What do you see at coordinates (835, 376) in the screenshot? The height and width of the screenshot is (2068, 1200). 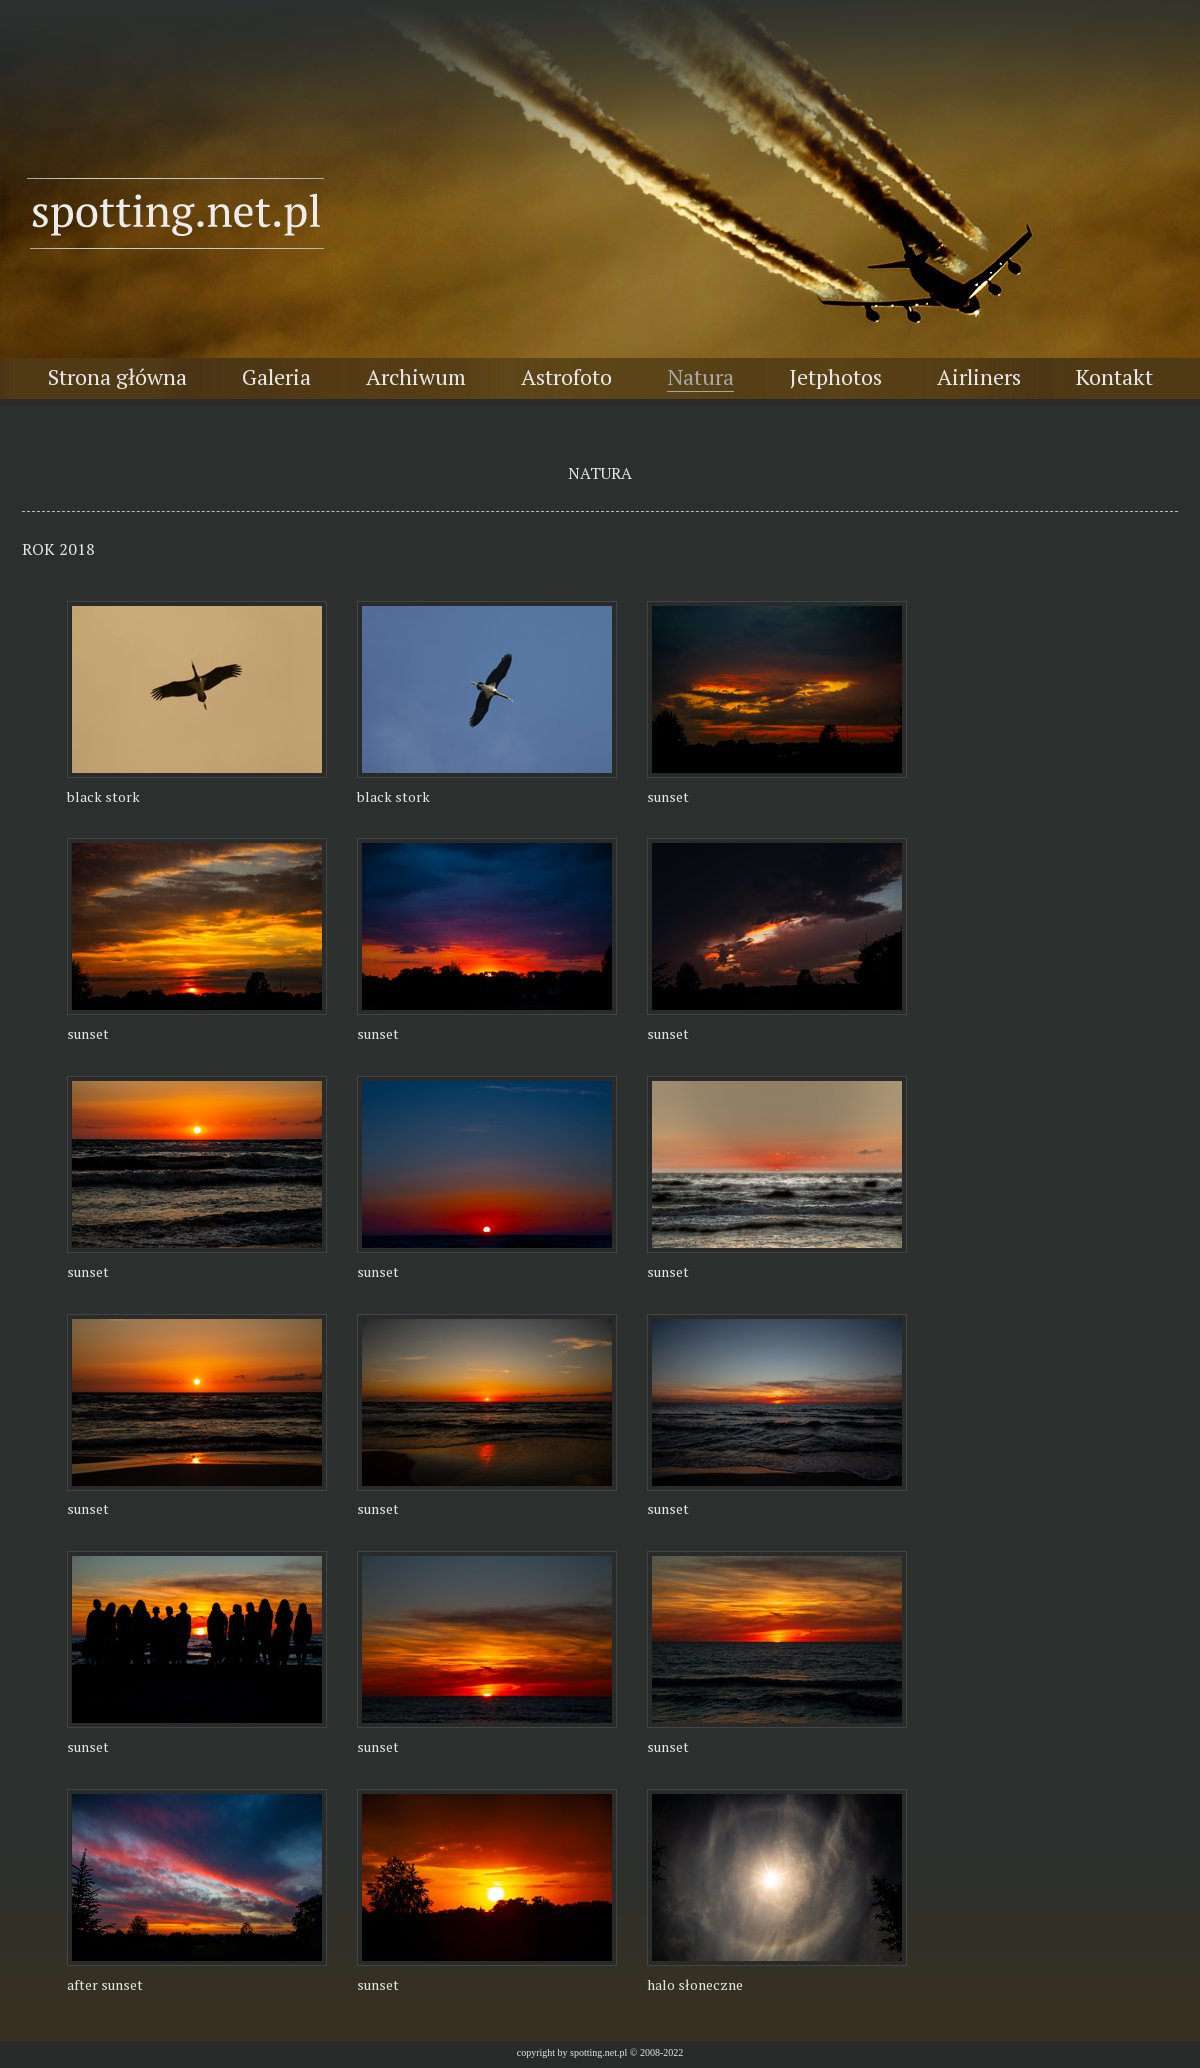 I see `Jetphotos` at bounding box center [835, 376].